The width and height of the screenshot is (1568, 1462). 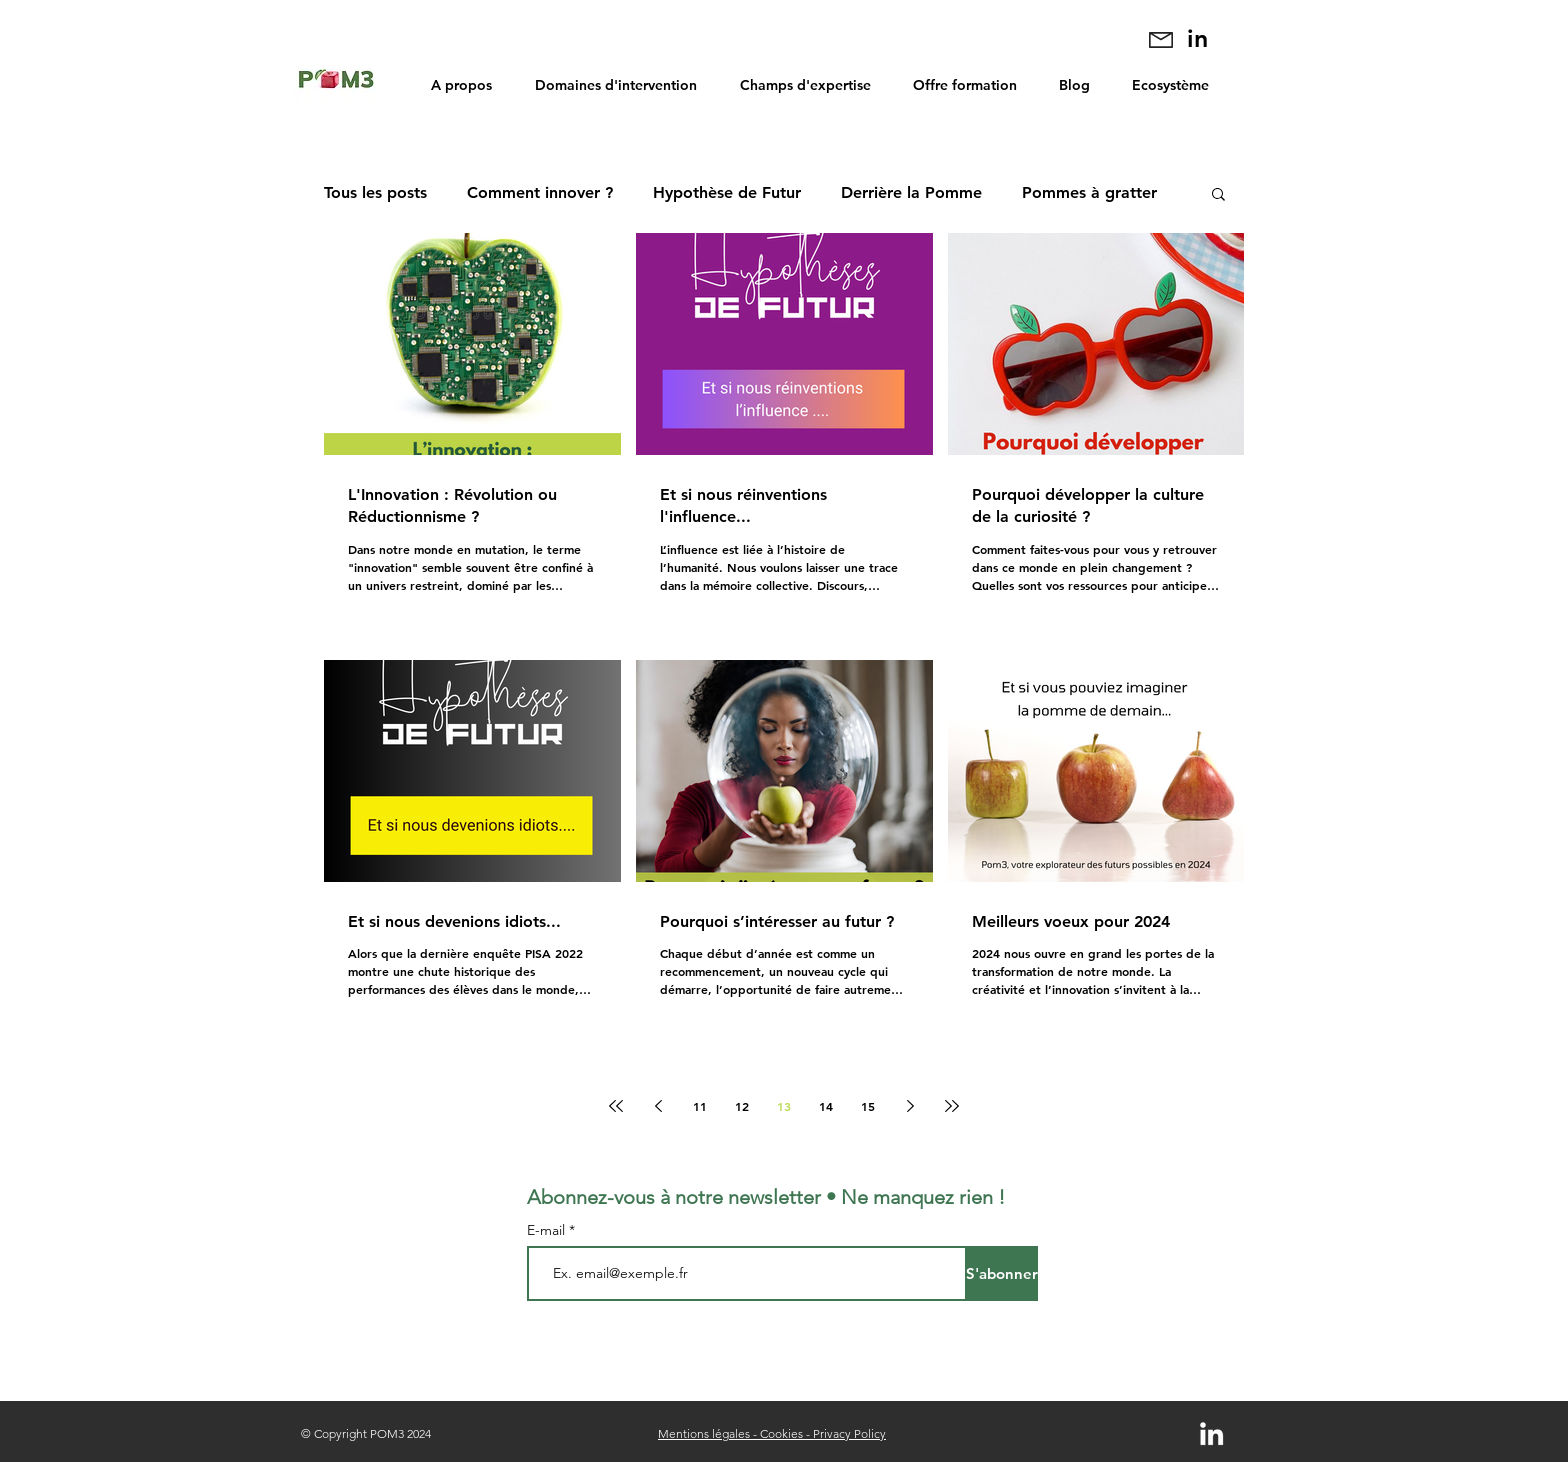 I want to click on Comment innover ?, so click(x=540, y=192).